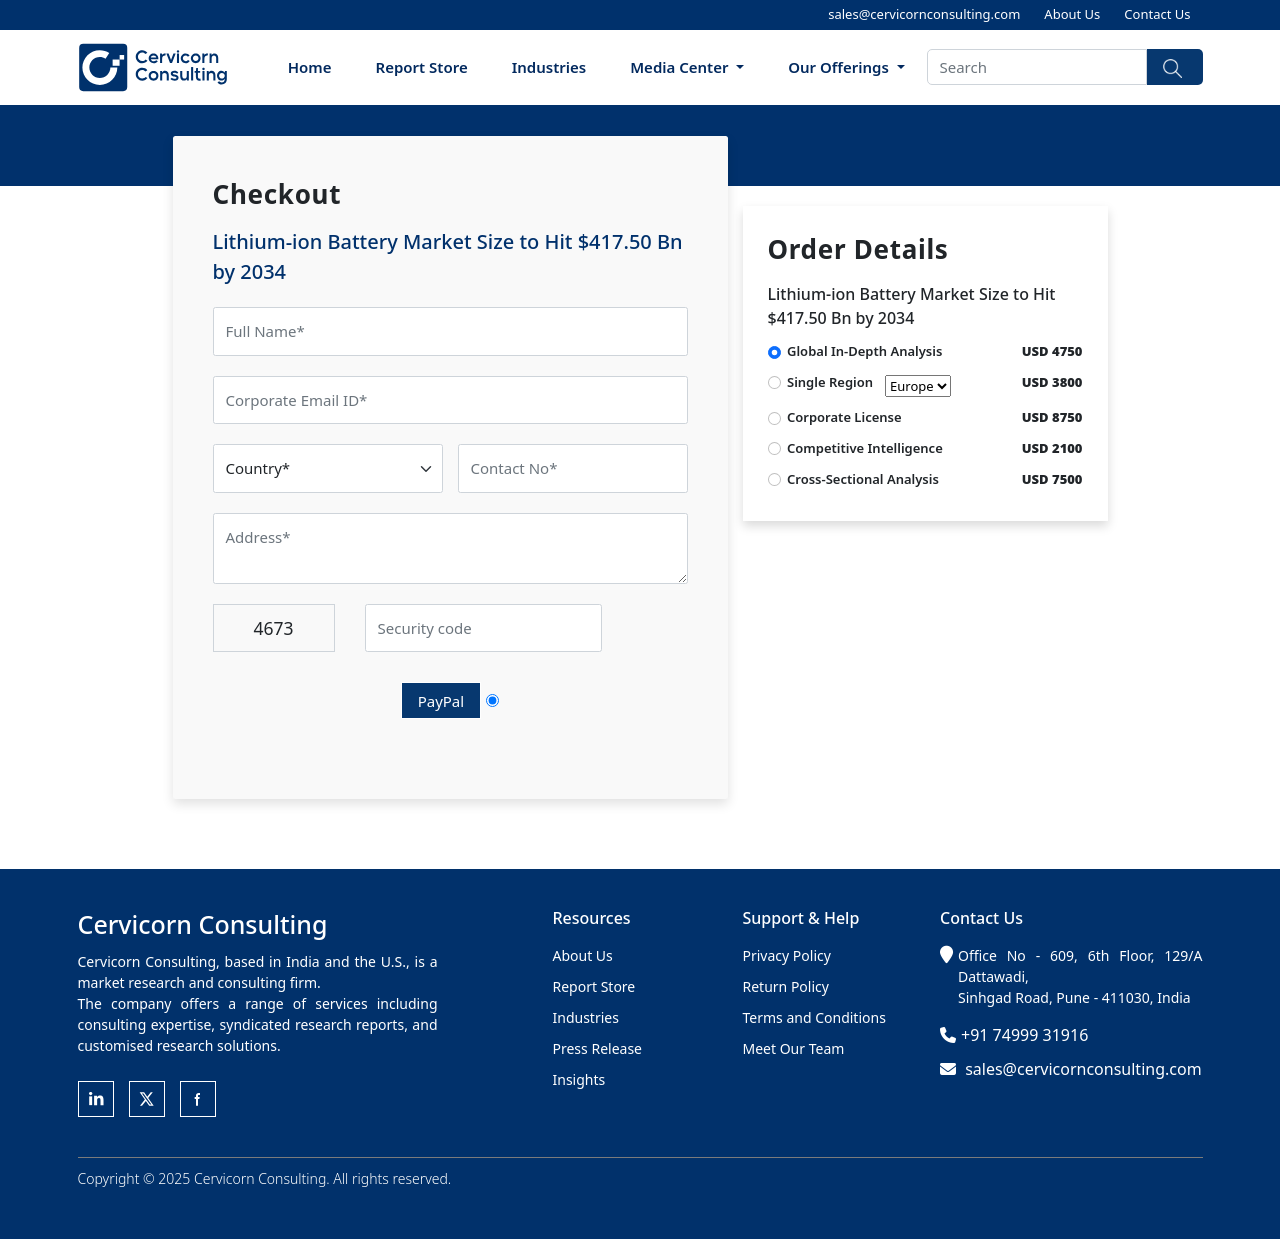 The width and height of the screenshot is (1280, 1239). Describe the element at coordinates (1072, 14) in the screenshot. I see `About Us` at that location.